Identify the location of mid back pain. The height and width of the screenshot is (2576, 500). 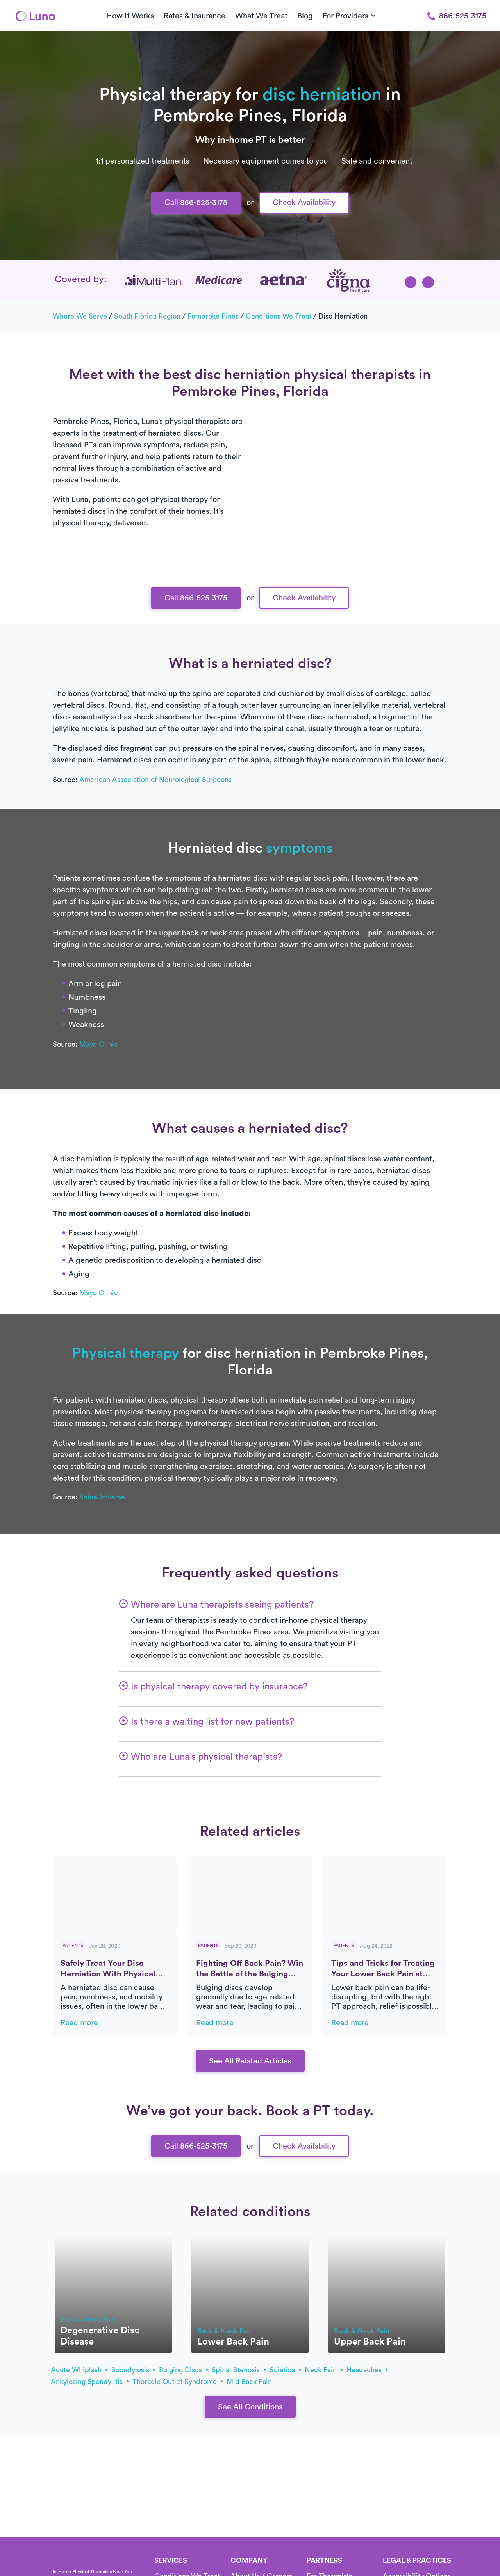
(249, 2381).